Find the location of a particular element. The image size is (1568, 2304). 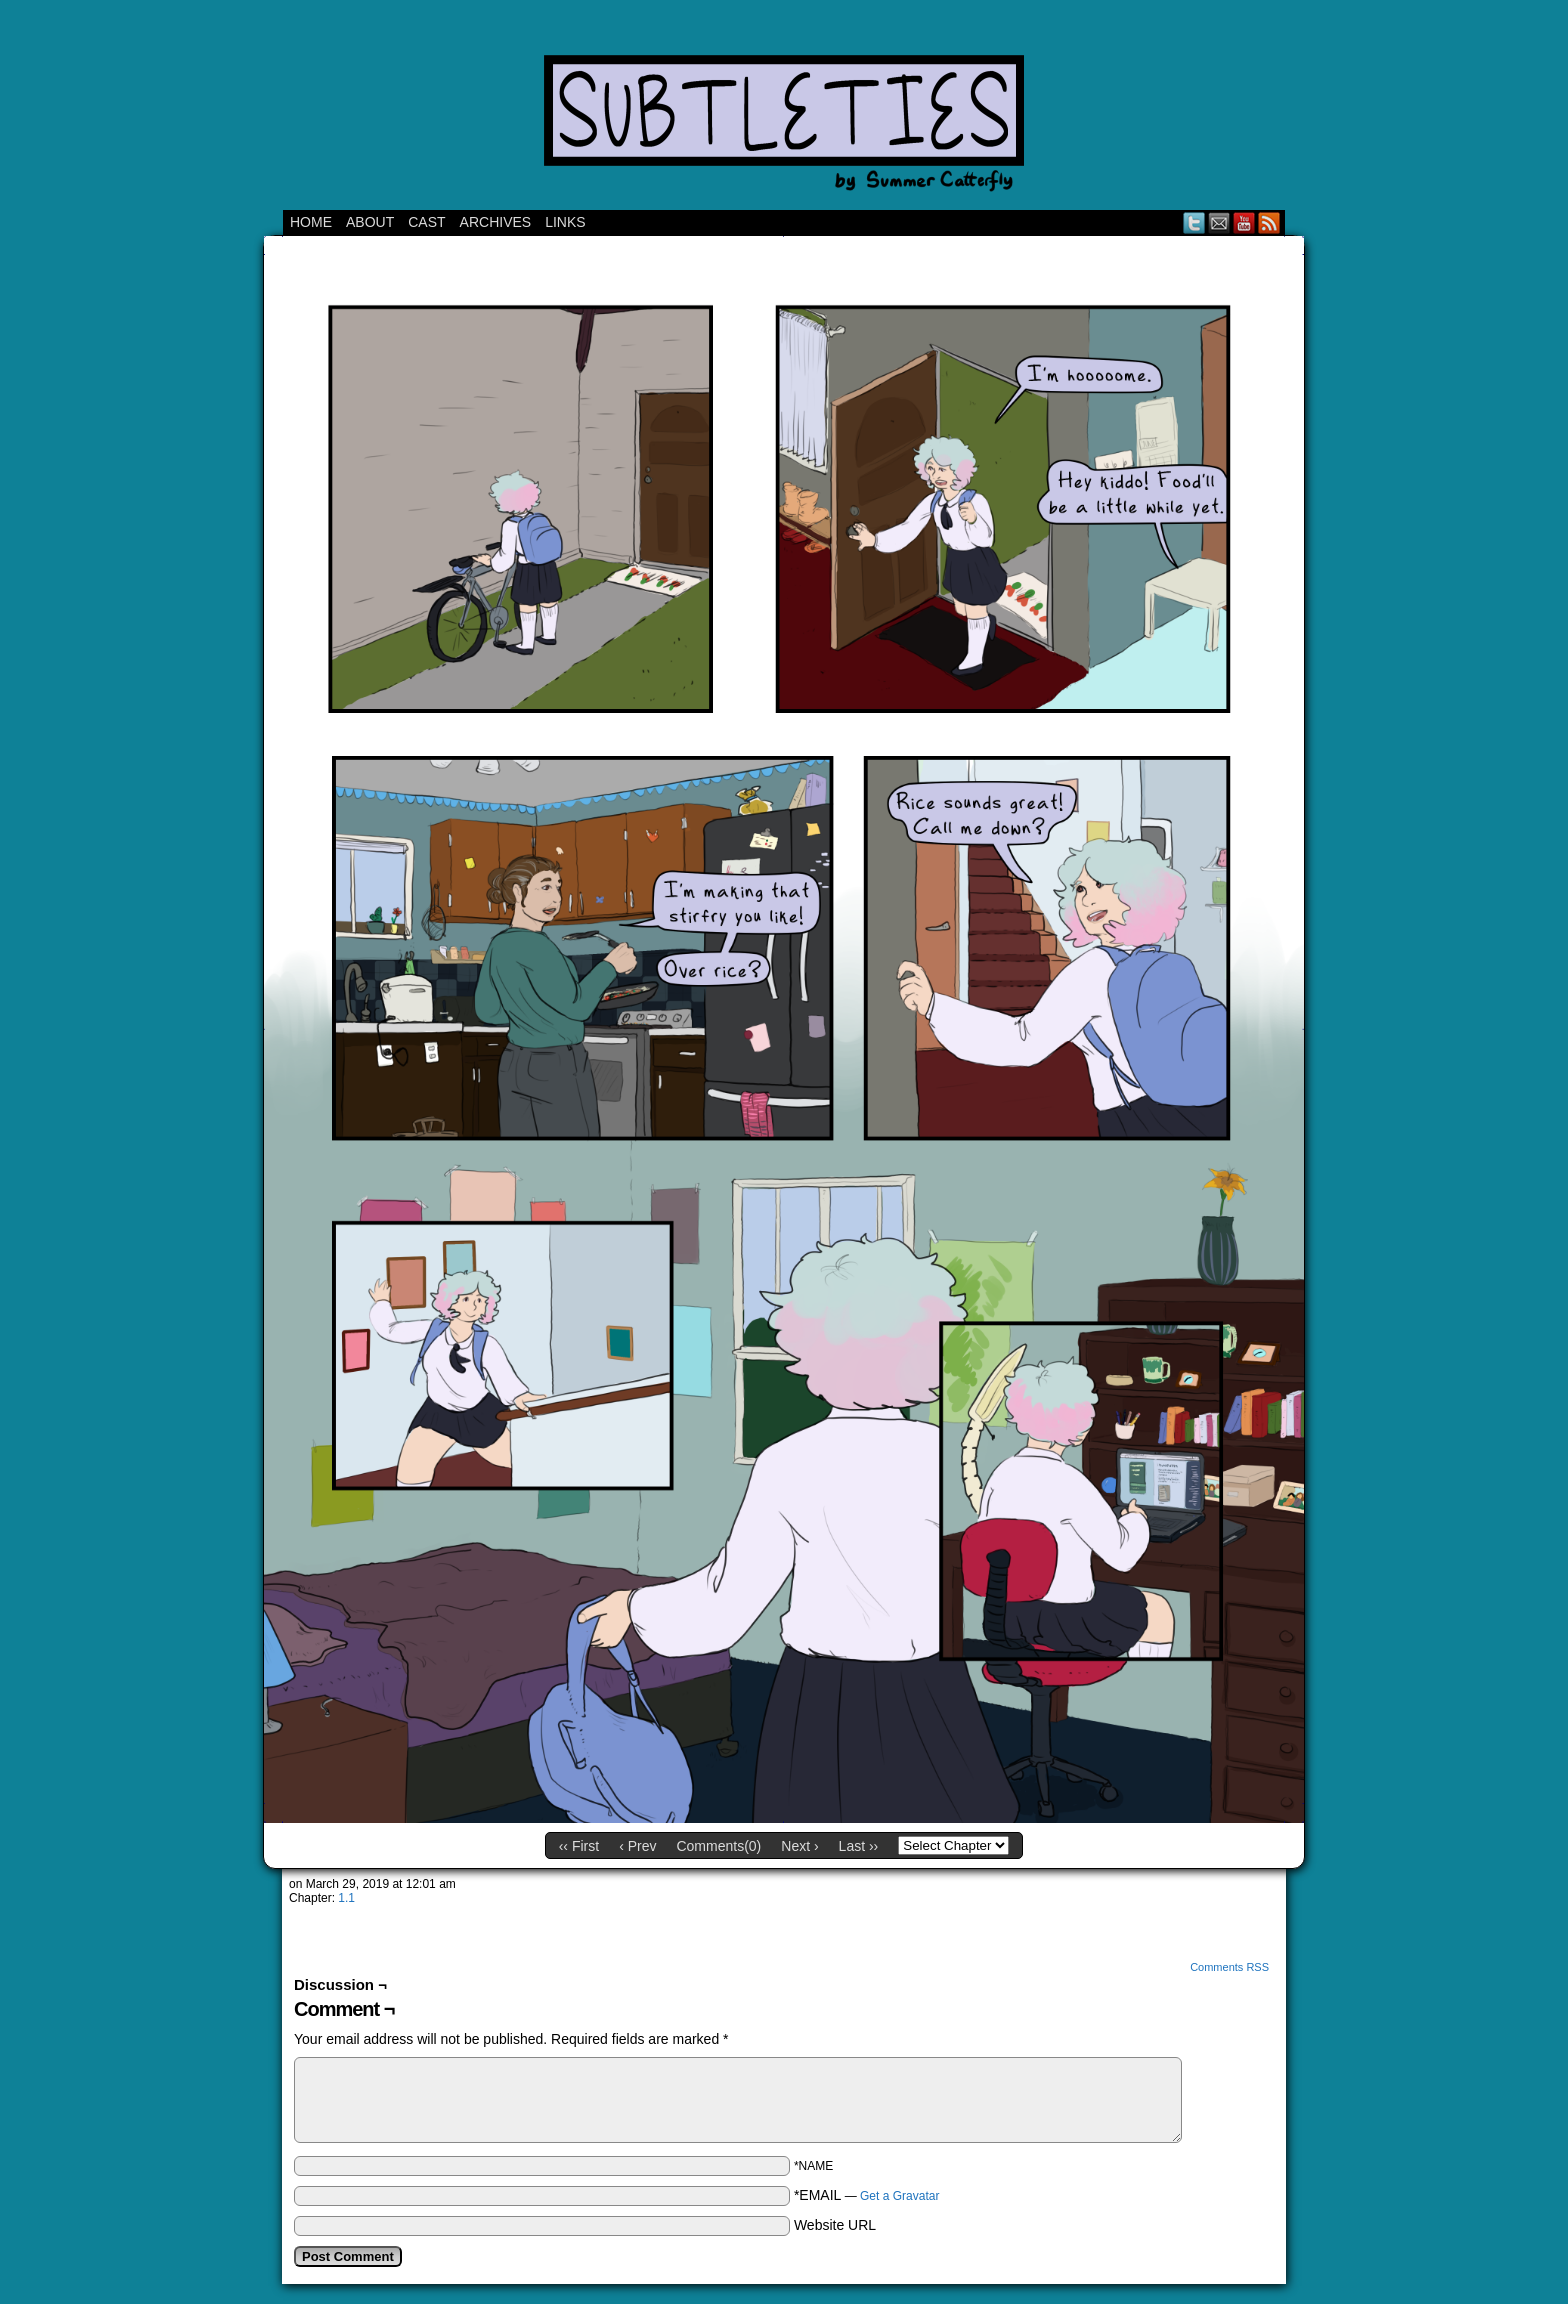

RSS is located at coordinates (1269, 222).